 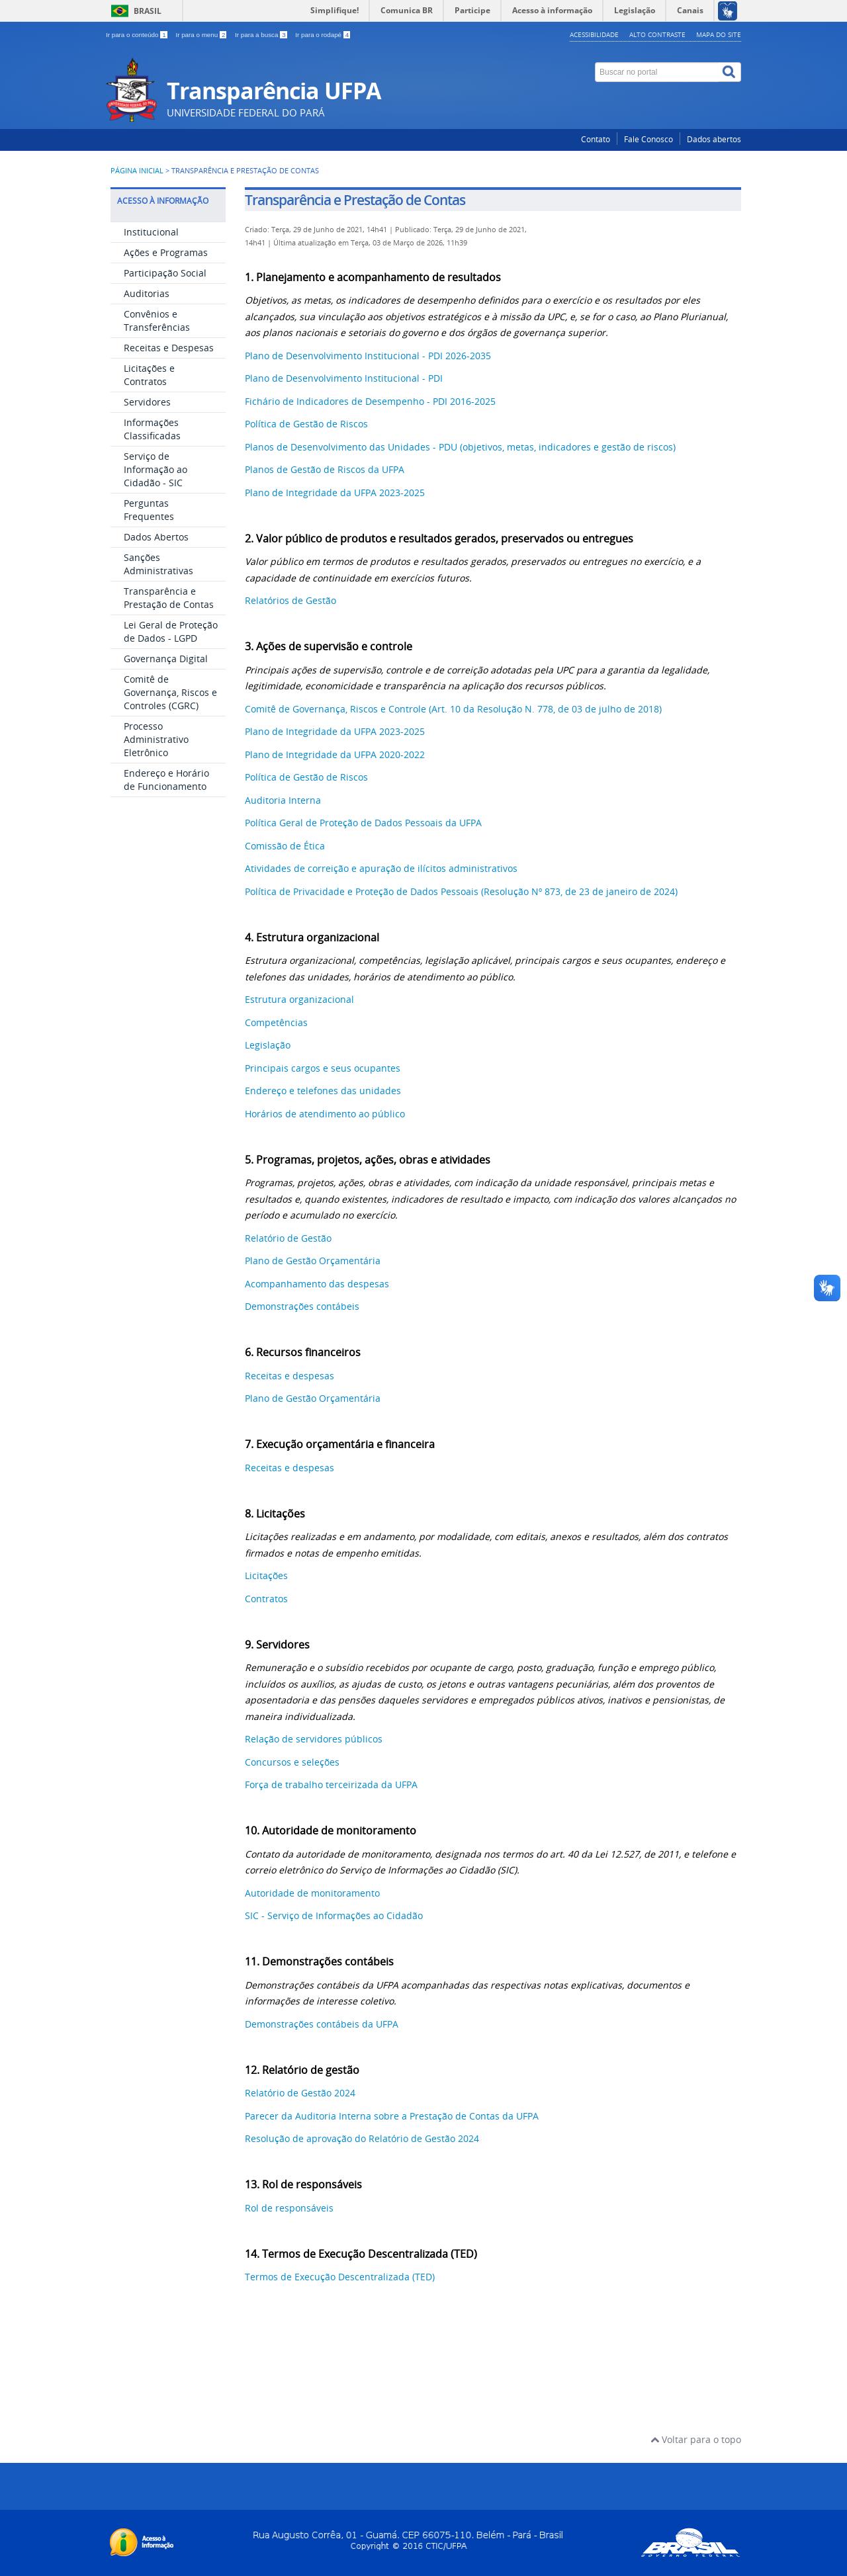 I want to click on Licitações e Contratos, so click(x=149, y=375).